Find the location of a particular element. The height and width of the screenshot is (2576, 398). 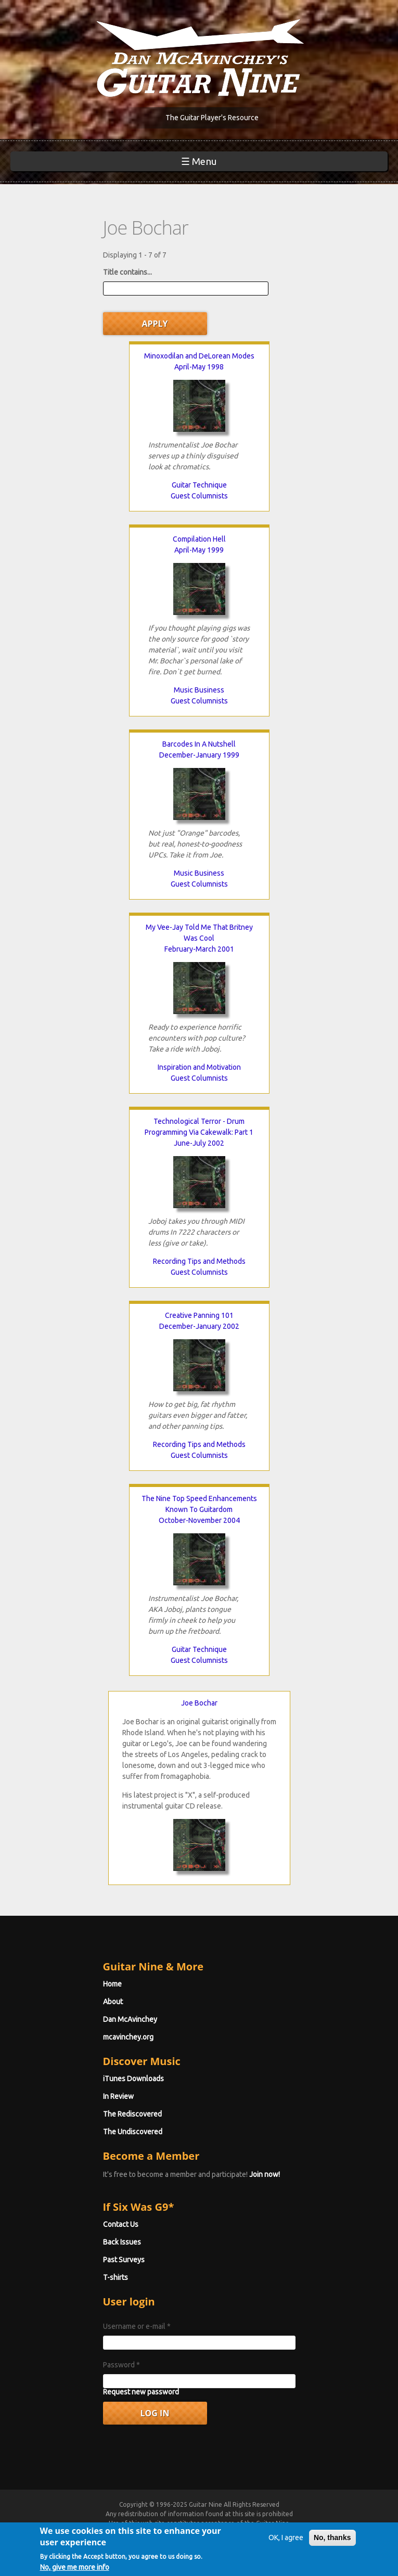

Guest Columnists is located at coordinates (199, 496).